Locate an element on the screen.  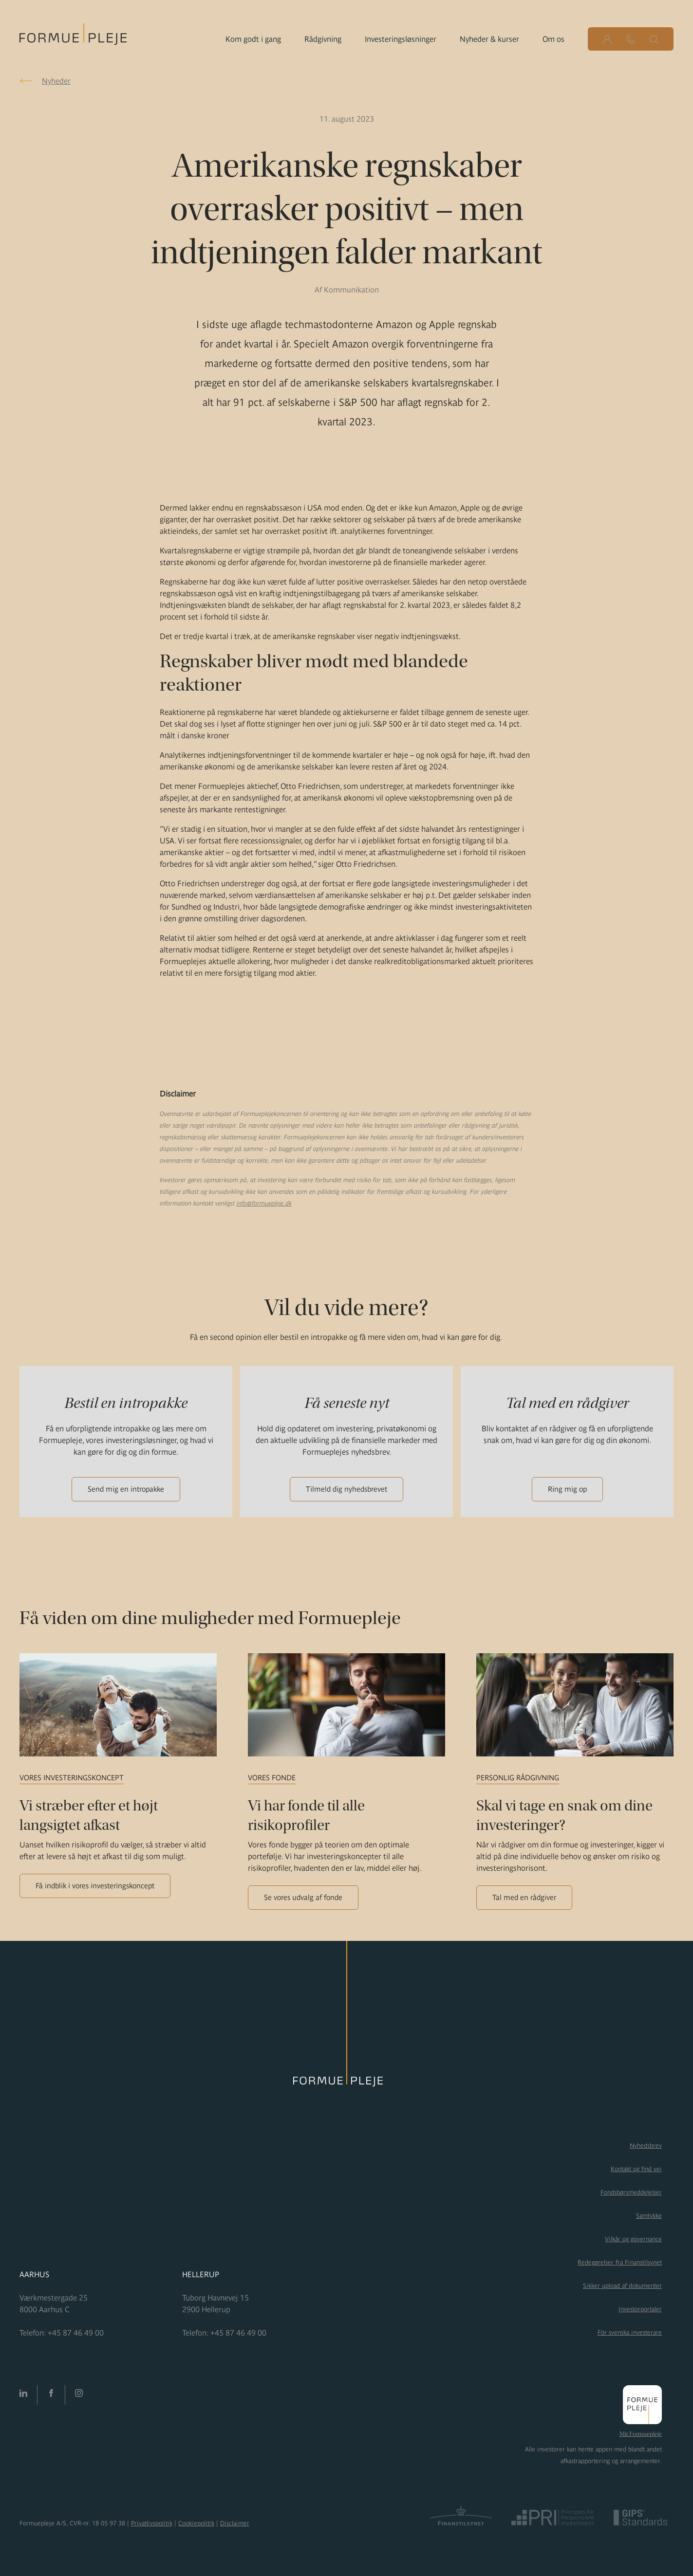
Nyheder & kurser is located at coordinates (489, 39).